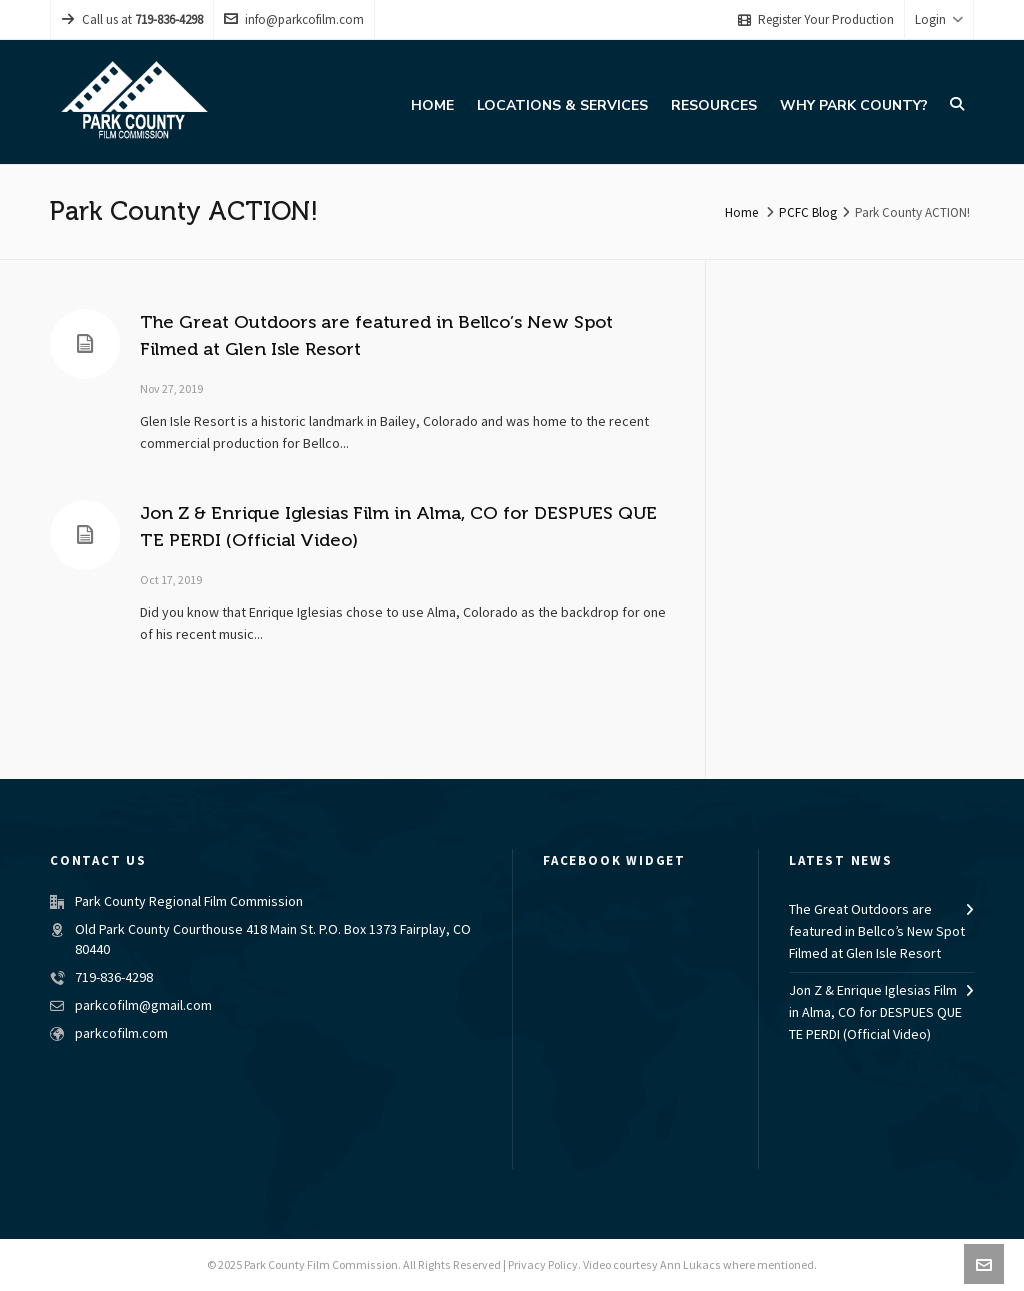  What do you see at coordinates (114, 978) in the screenshot?
I see `719-836-4298` at bounding box center [114, 978].